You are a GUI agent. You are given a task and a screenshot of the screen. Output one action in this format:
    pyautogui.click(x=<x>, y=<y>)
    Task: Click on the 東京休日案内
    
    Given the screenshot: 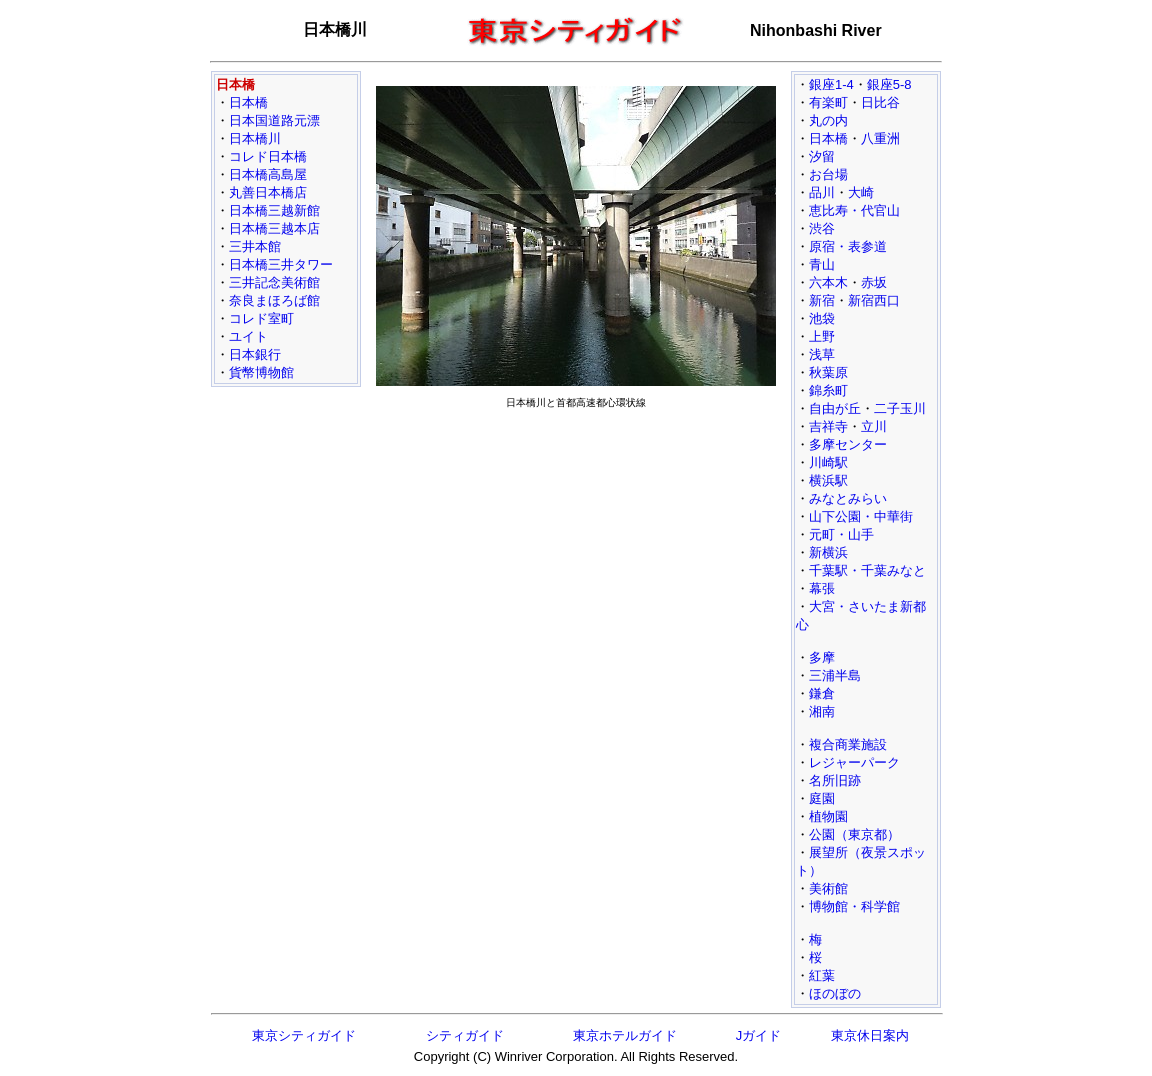 What is the action you would take?
    pyautogui.click(x=870, y=1035)
    